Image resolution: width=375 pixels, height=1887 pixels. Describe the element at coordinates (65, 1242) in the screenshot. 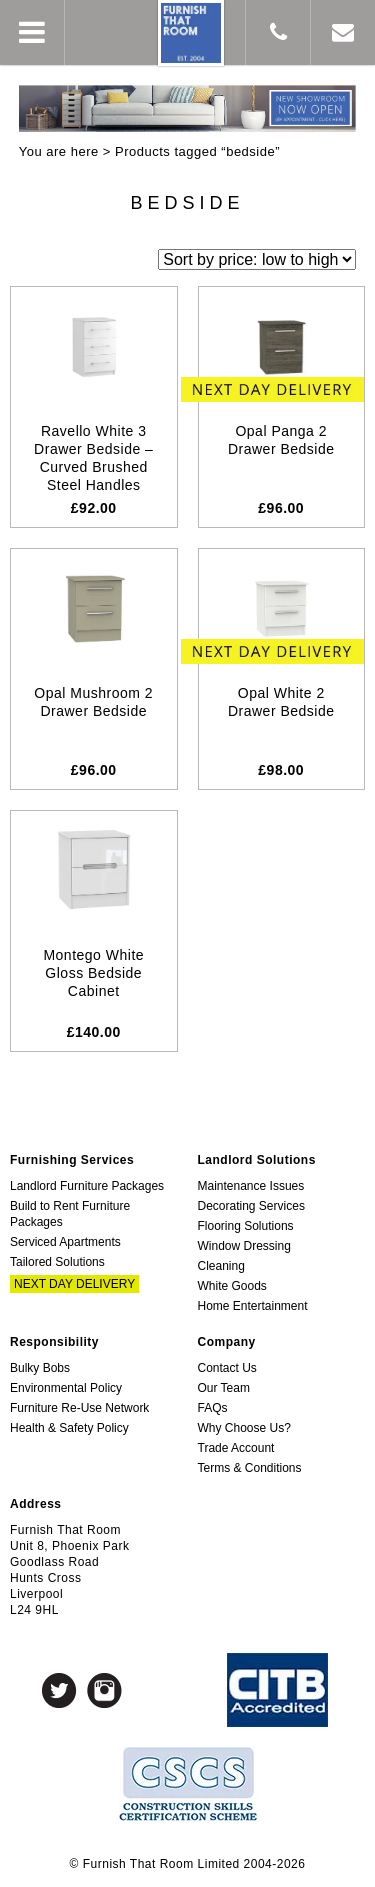

I see `Serviced Apartments` at that location.